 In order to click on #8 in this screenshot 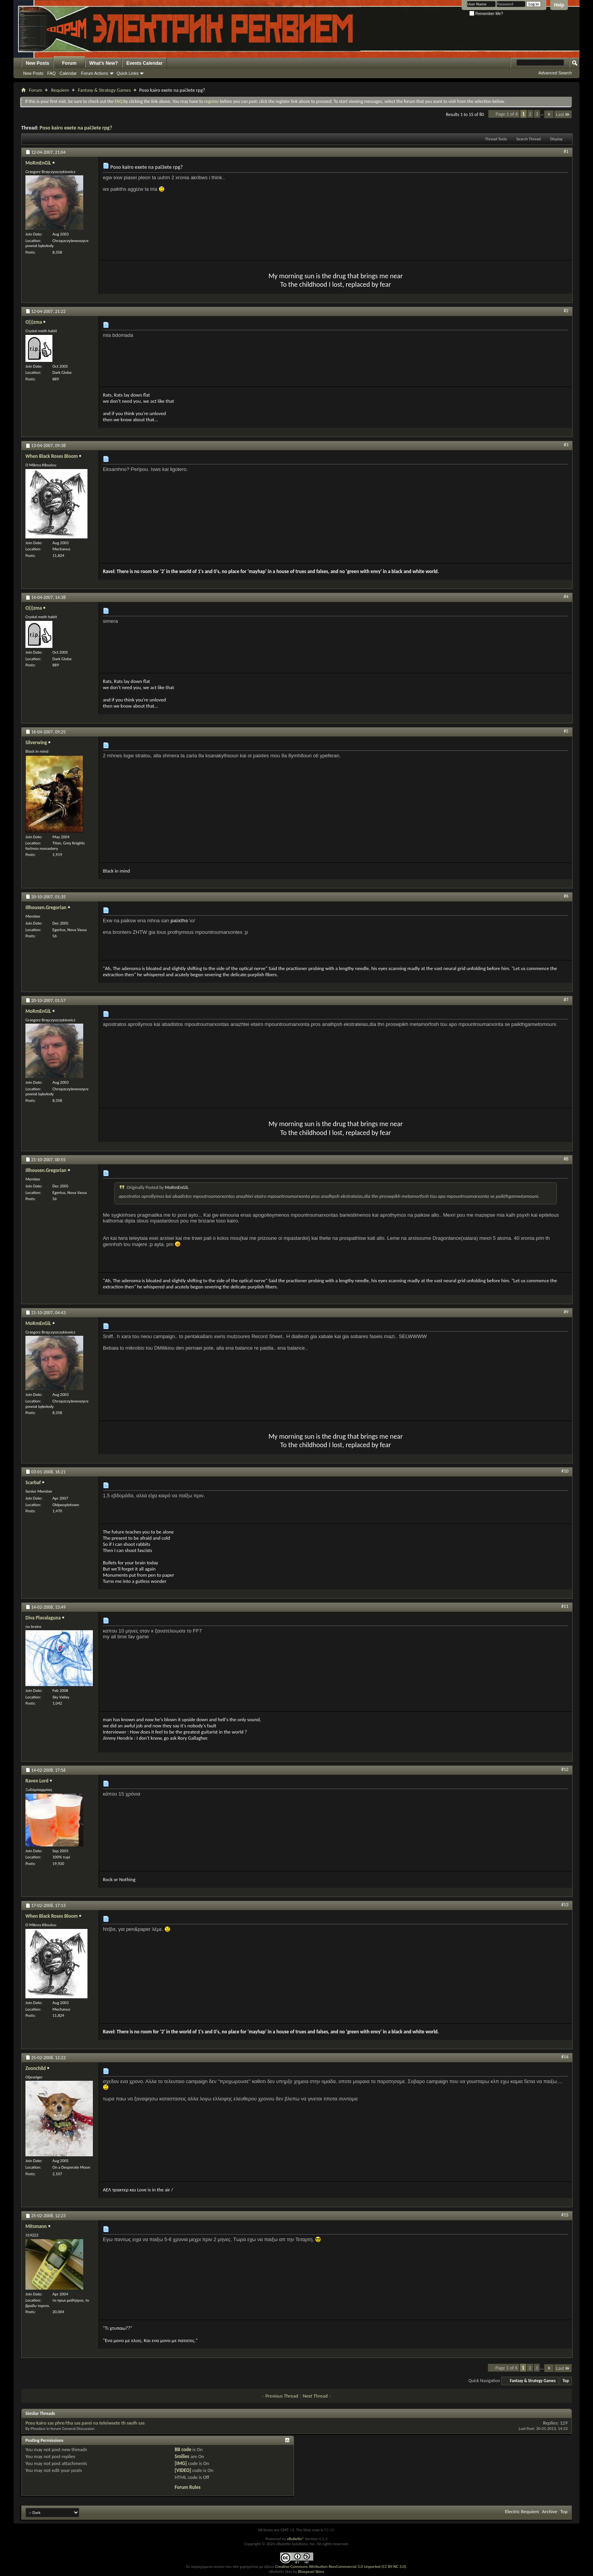, I will do `click(566, 1159)`.